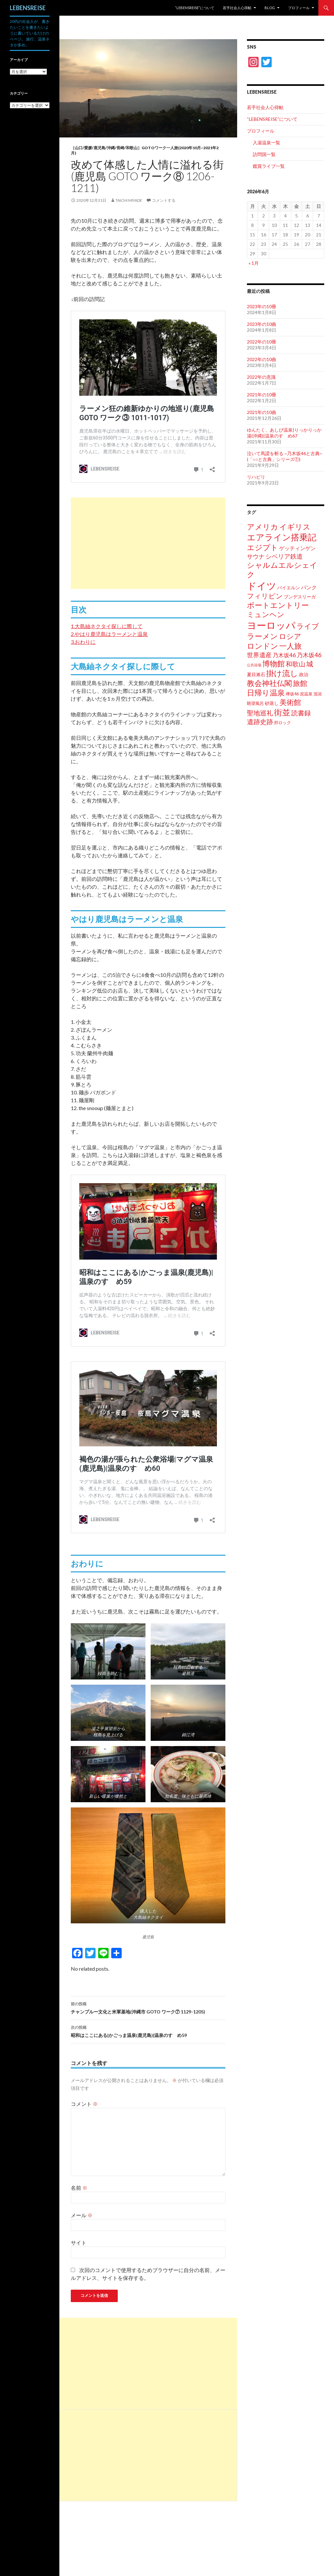 This screenshot has width=334, height=2576. What do you see at coordinates (284, 556) in the screenshot?
I see `シベリア鉄道 [シベリア鉄道 (9個の項目)]` at bounding box center [284, 556].